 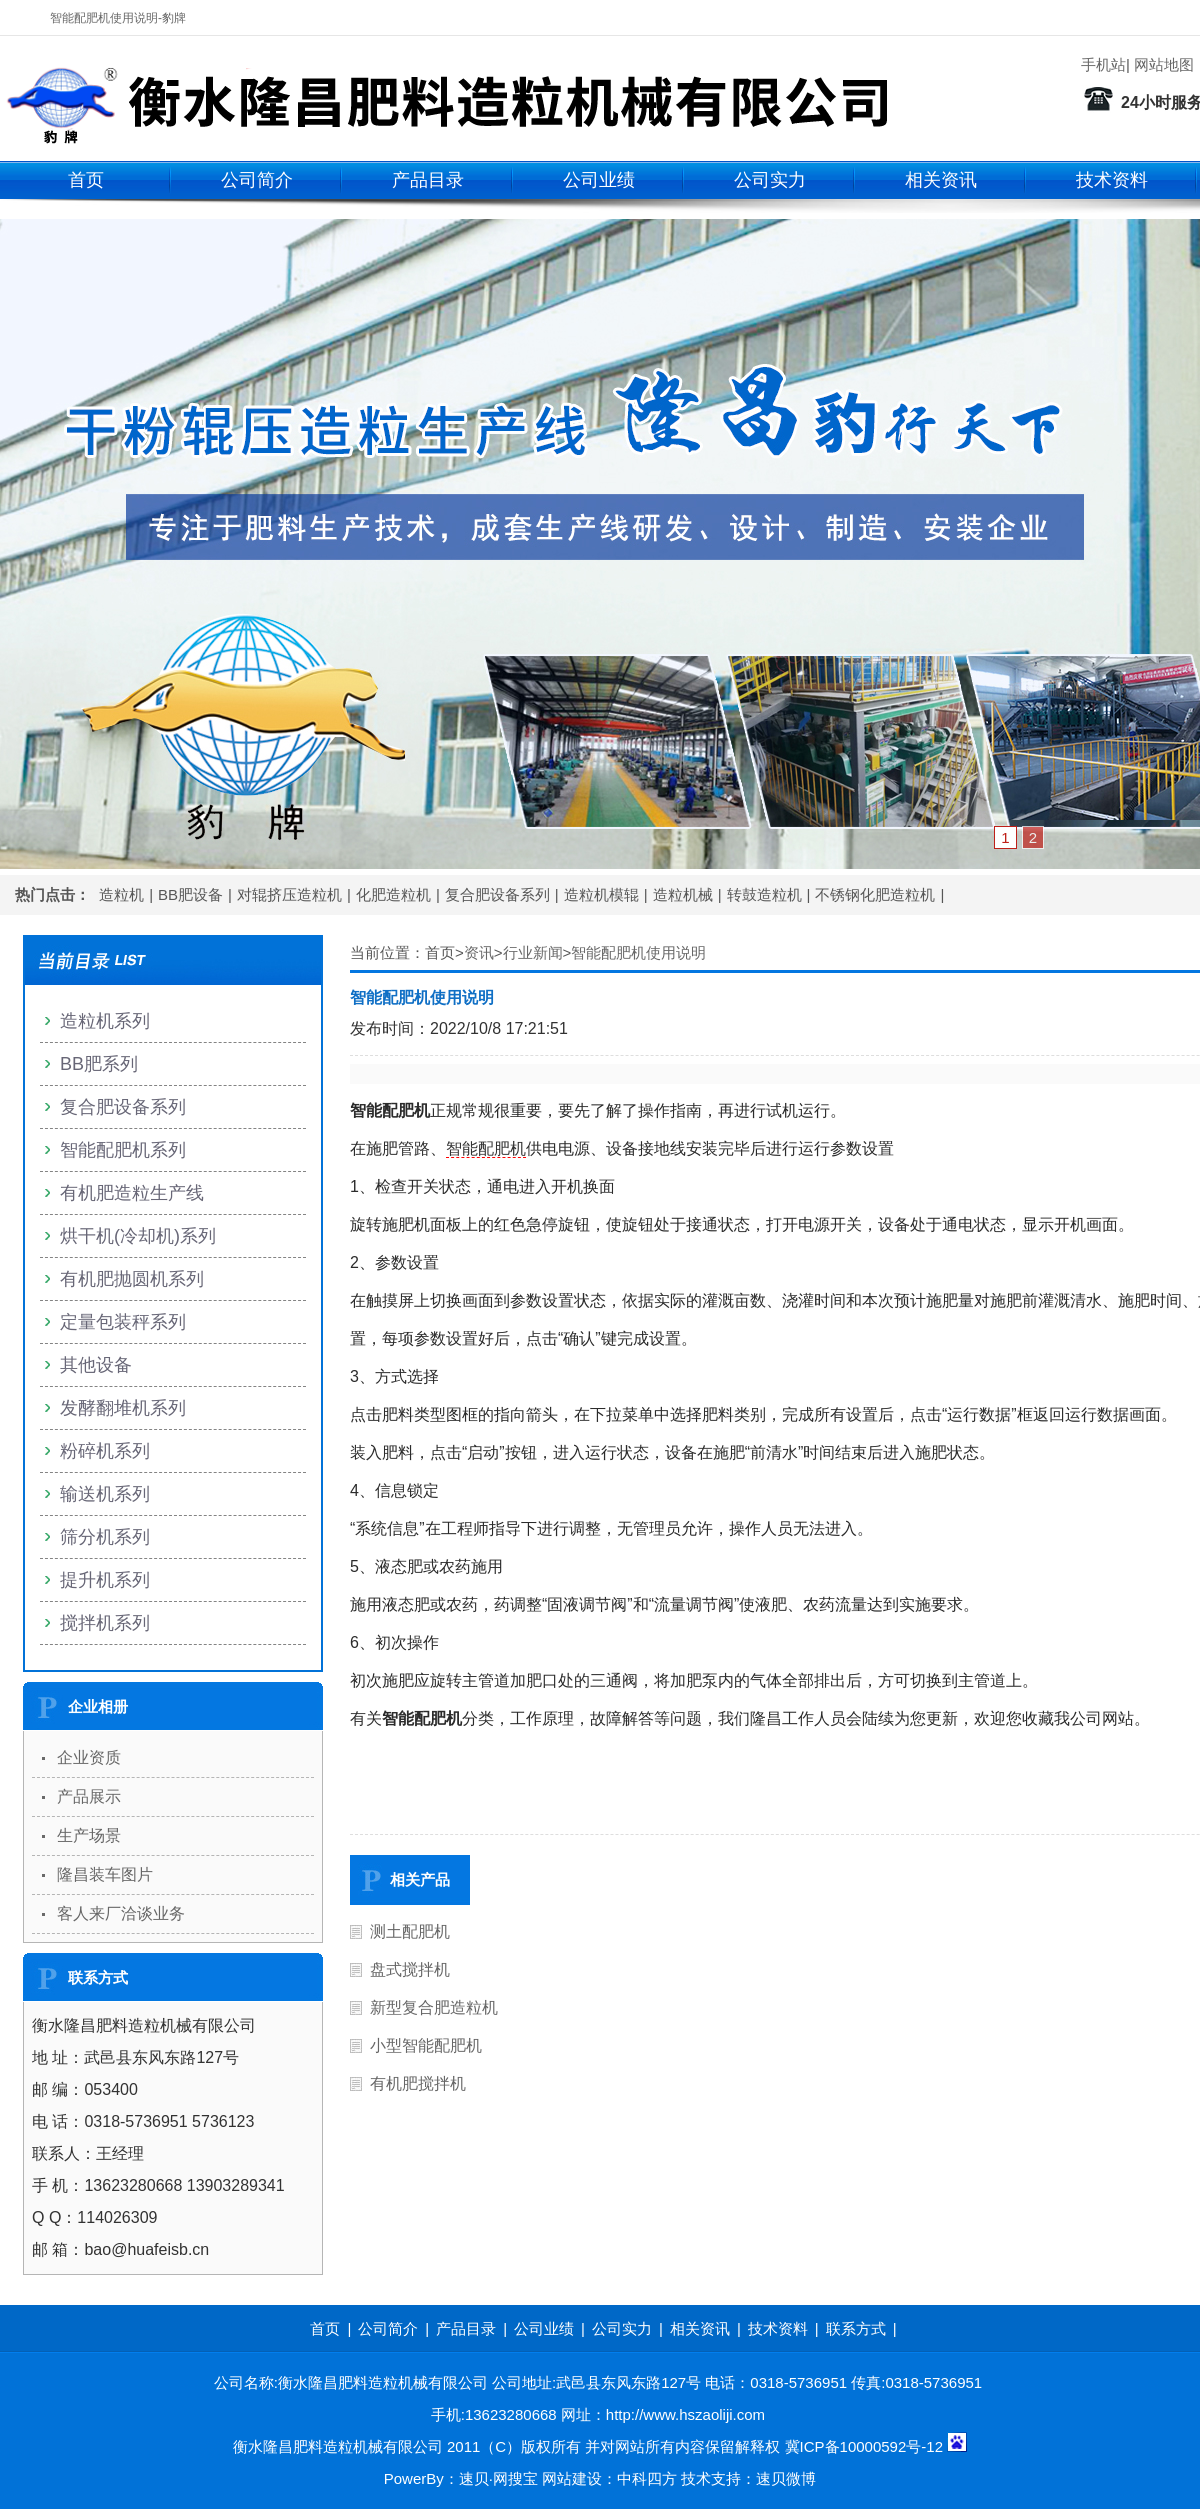 What do you see at coordinates (86, 180) in the screenshot?
I see `首页` at bounding box center [86, 180].